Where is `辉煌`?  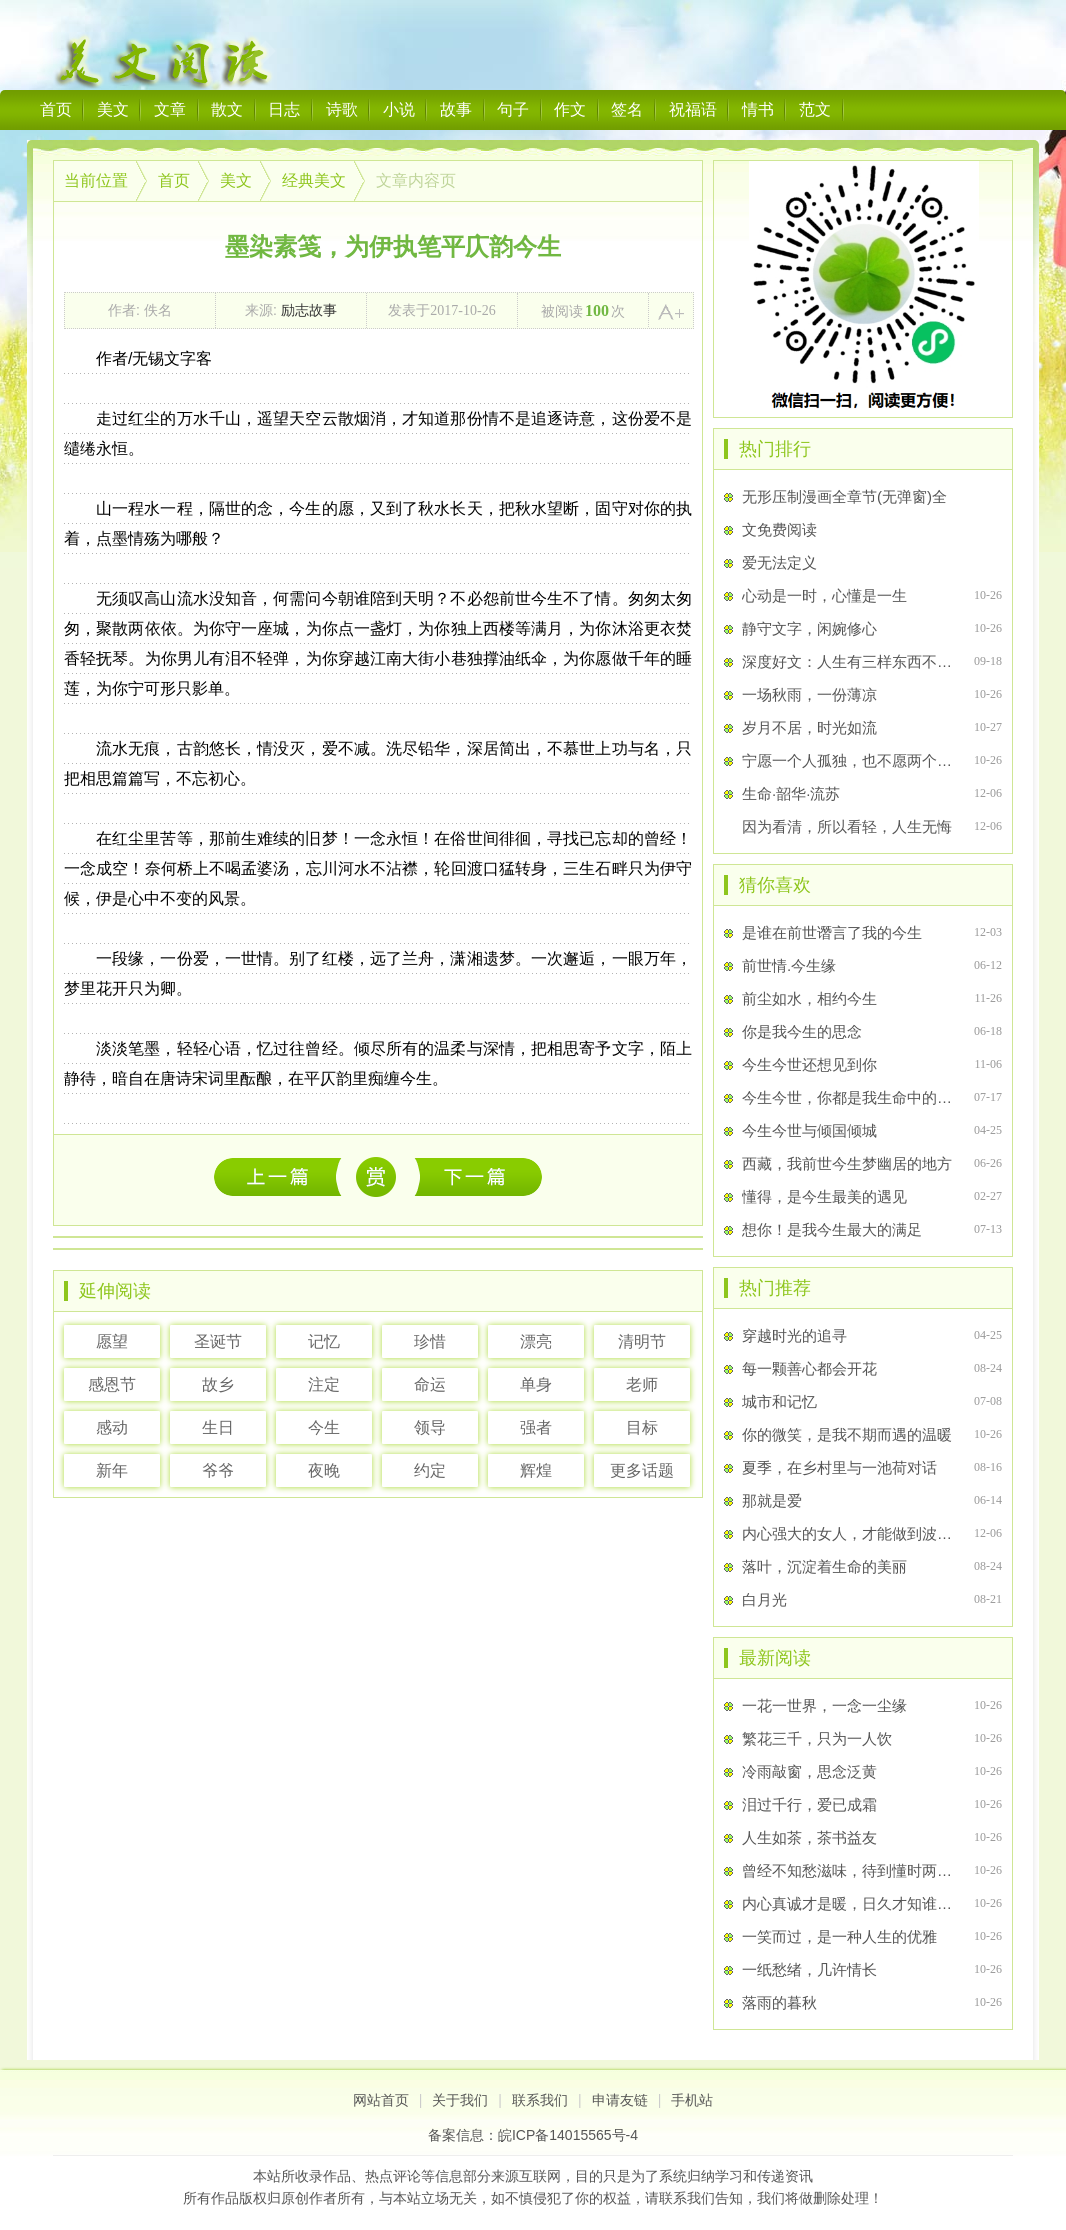 辉煌 is located at coordinates (536, 1470).